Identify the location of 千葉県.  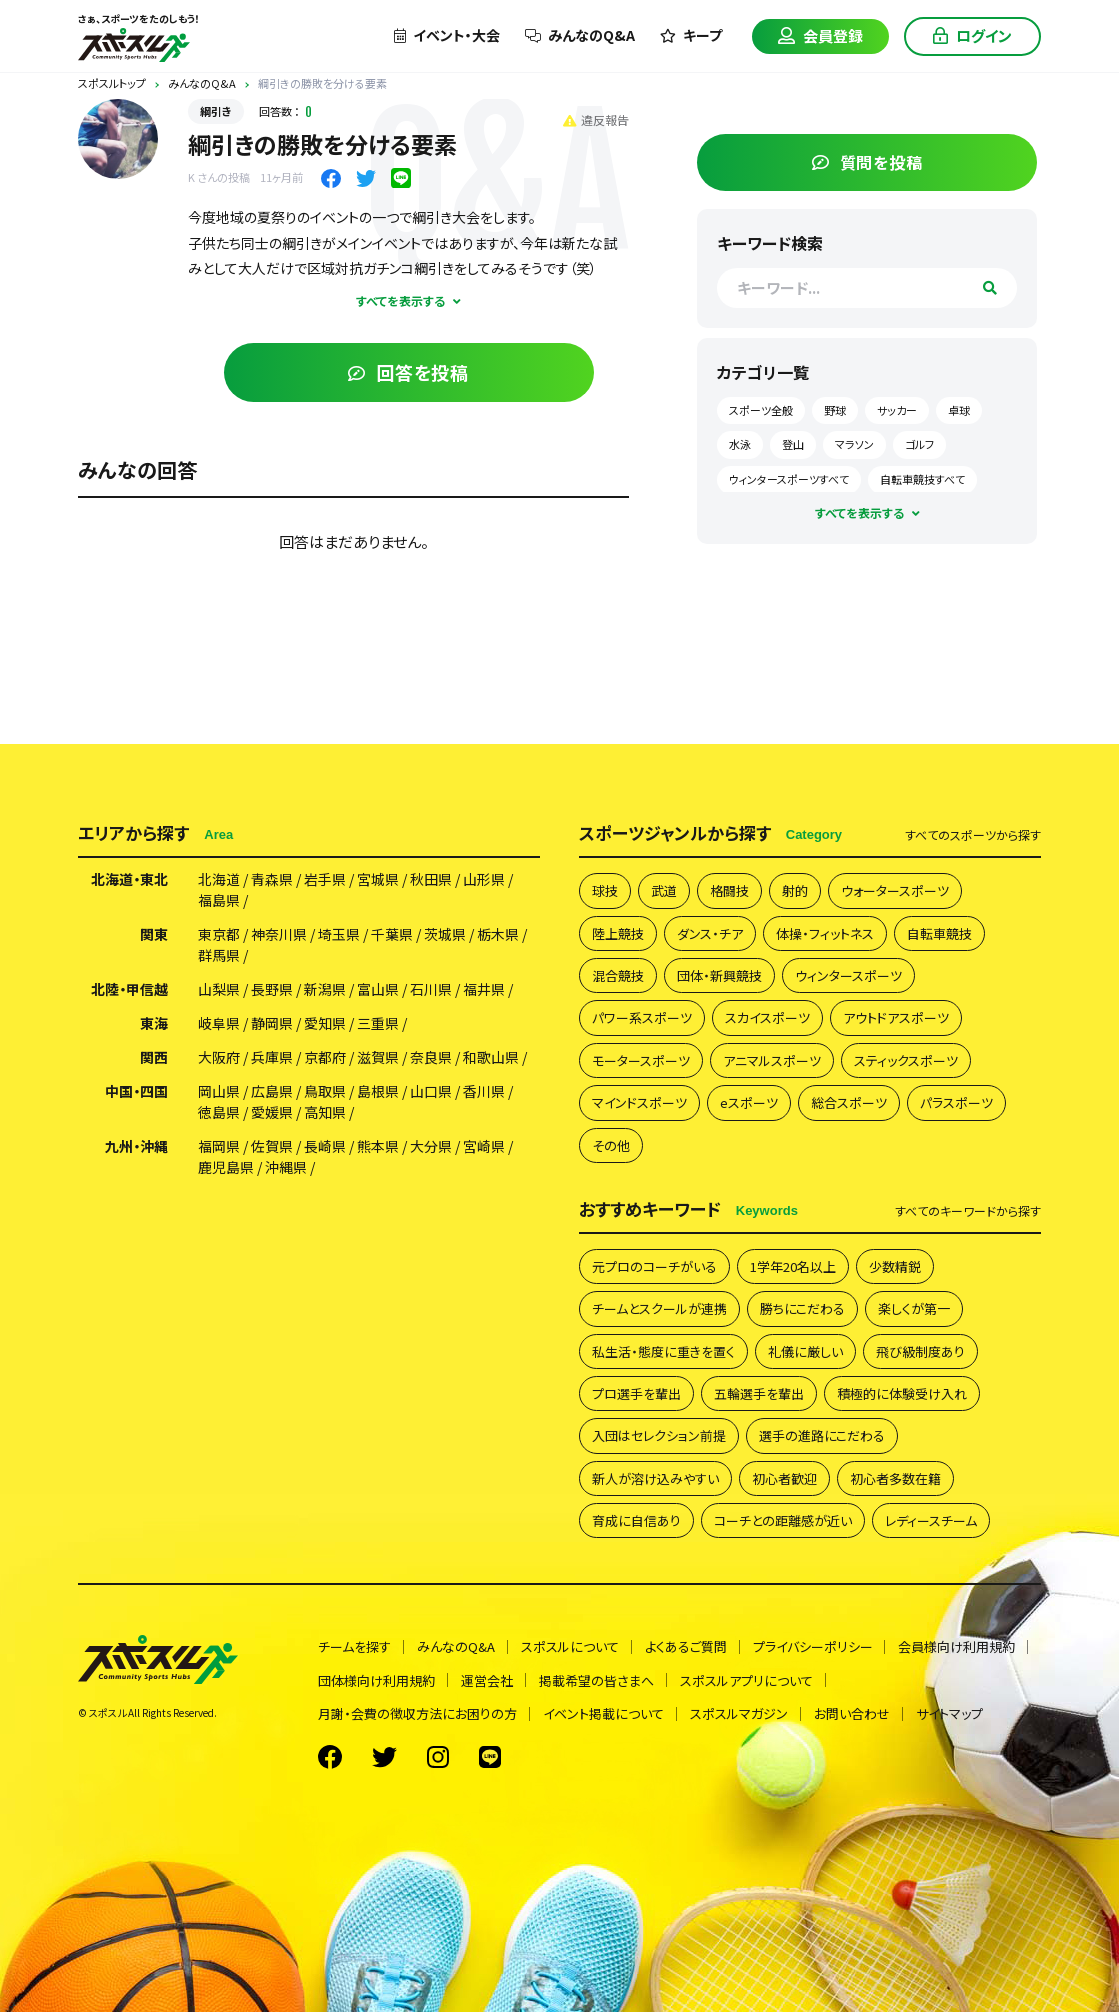
(392, 930).